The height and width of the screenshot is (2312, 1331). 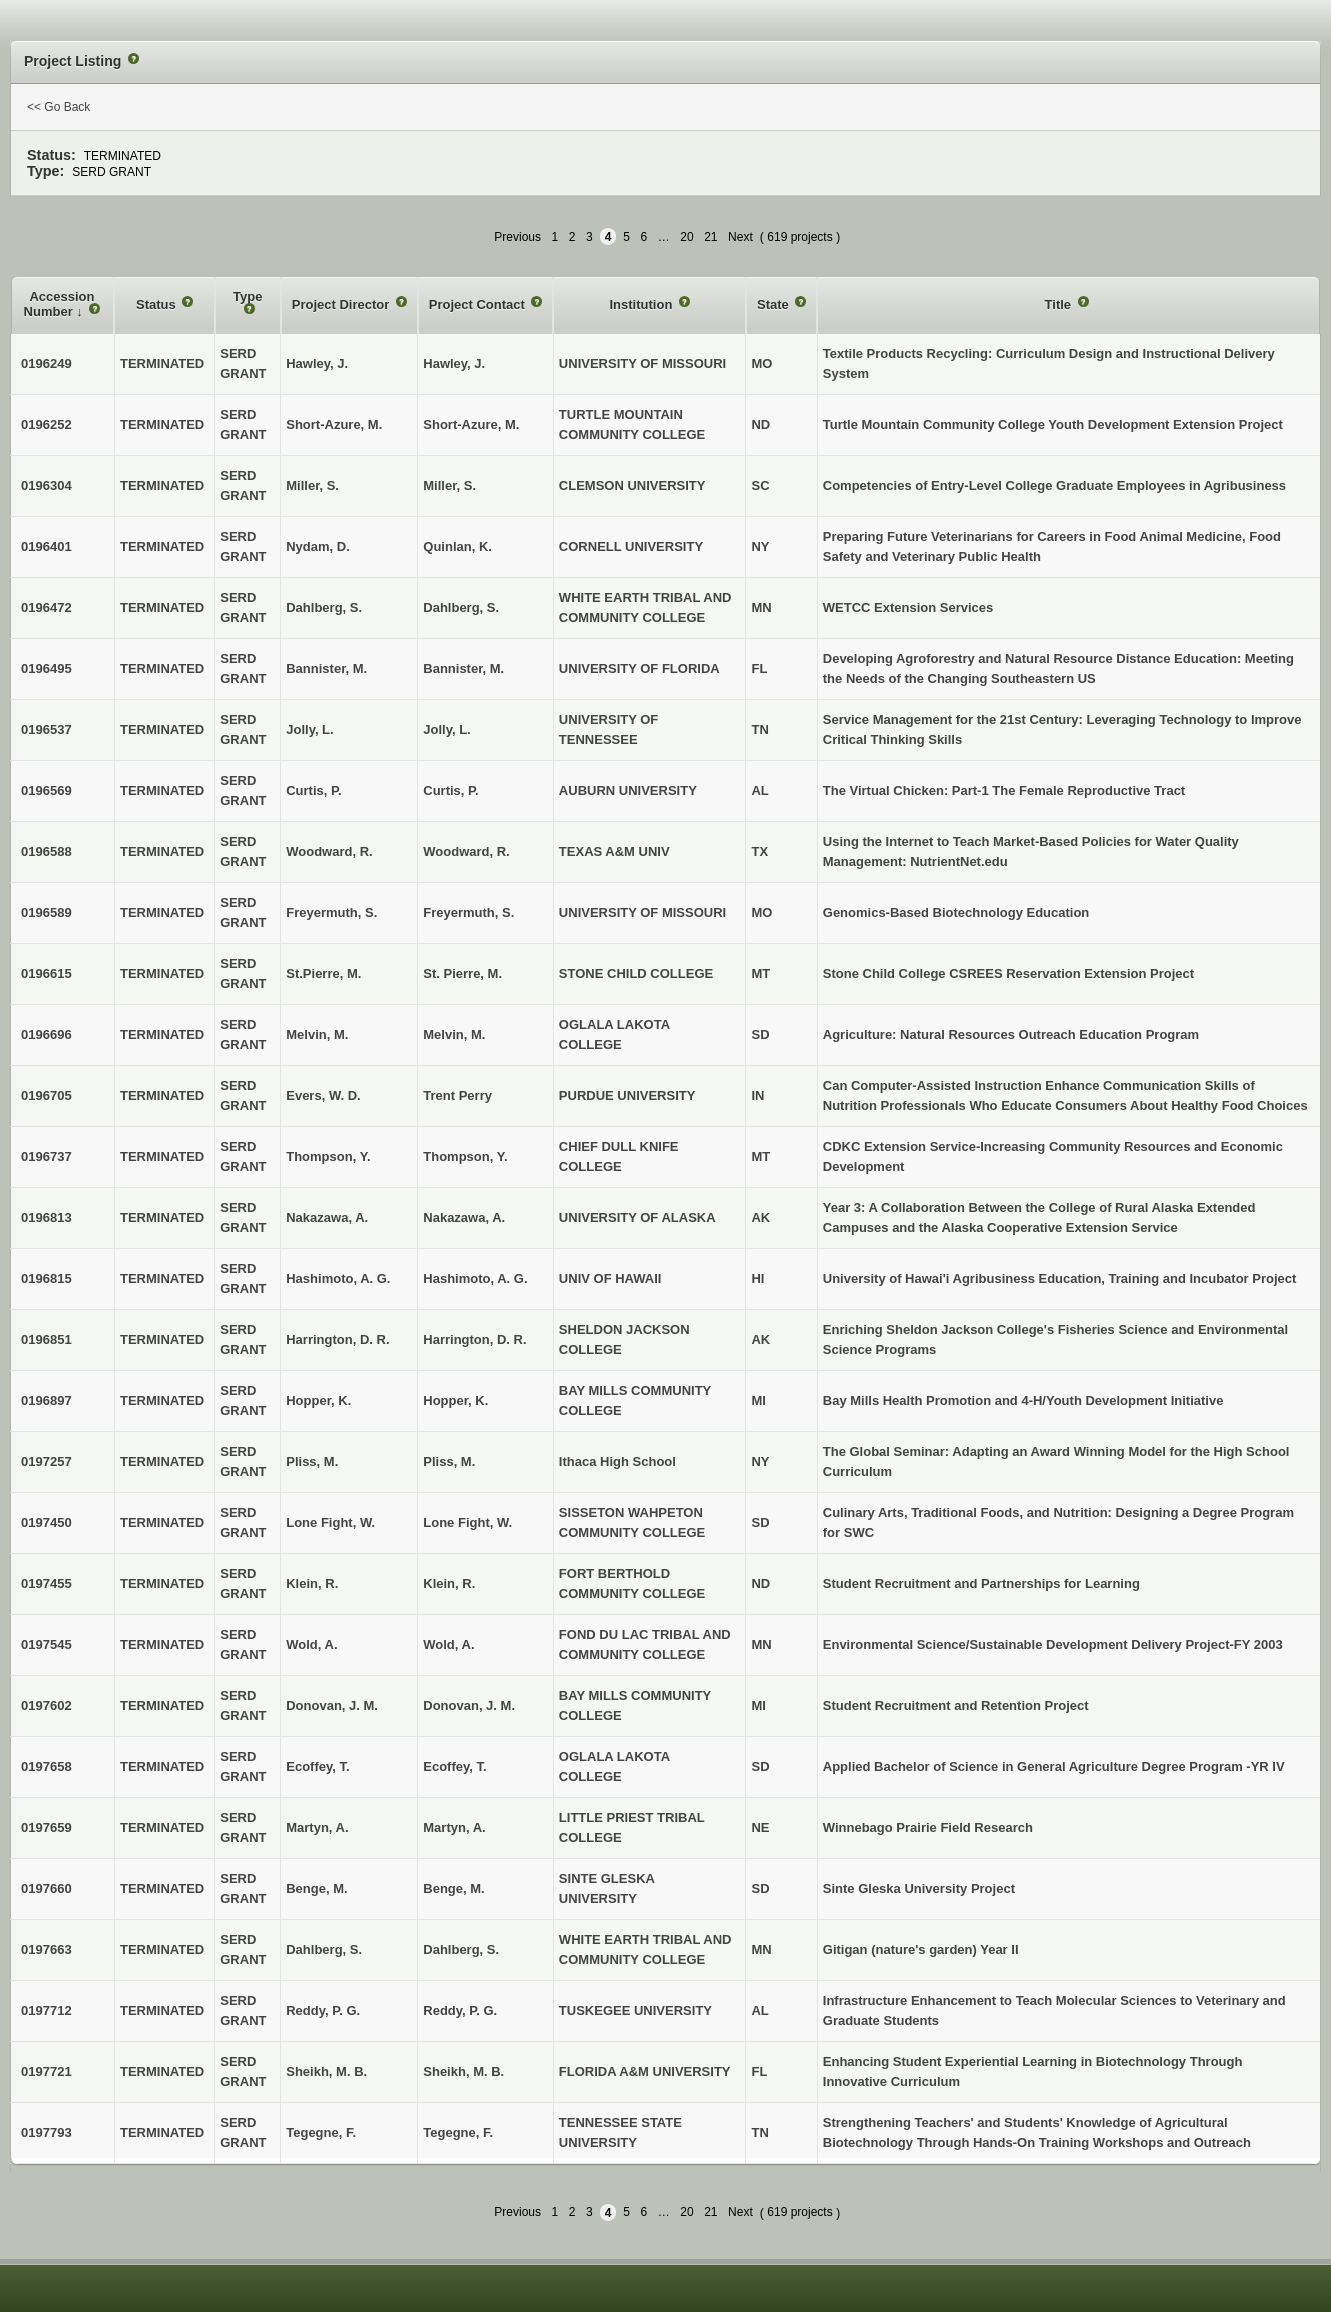 What do you see at coordinates (46, 1278) in the screenshot?
I see `0196815` at bounding box center [46, 1278].